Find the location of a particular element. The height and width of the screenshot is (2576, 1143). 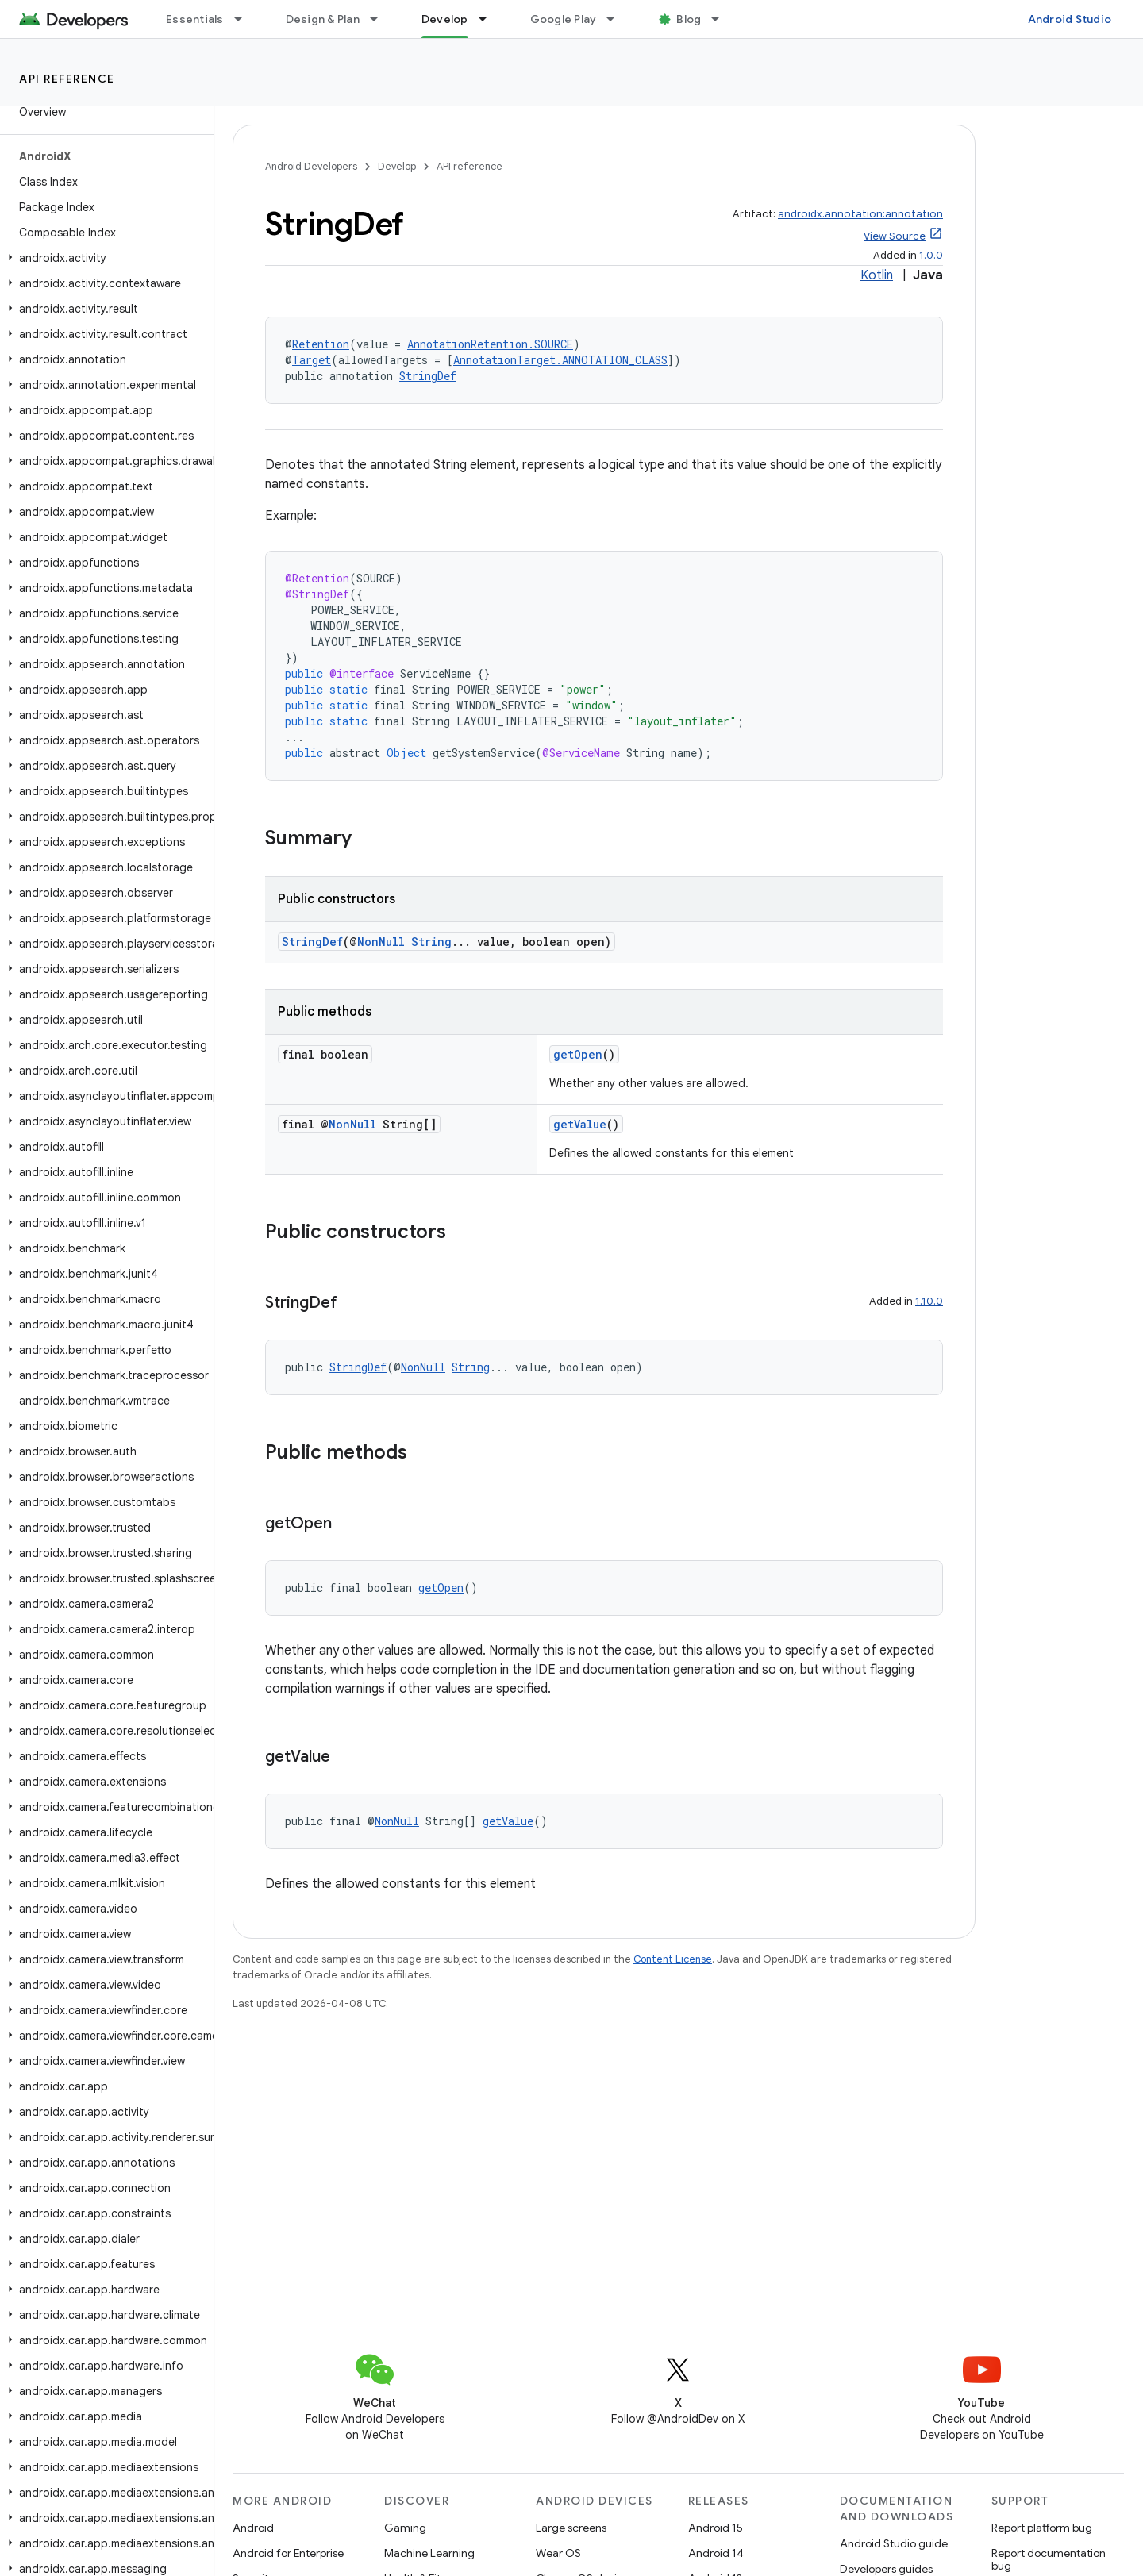

[Dropdown menu for Essentials] is located at coordinates (245, 19).